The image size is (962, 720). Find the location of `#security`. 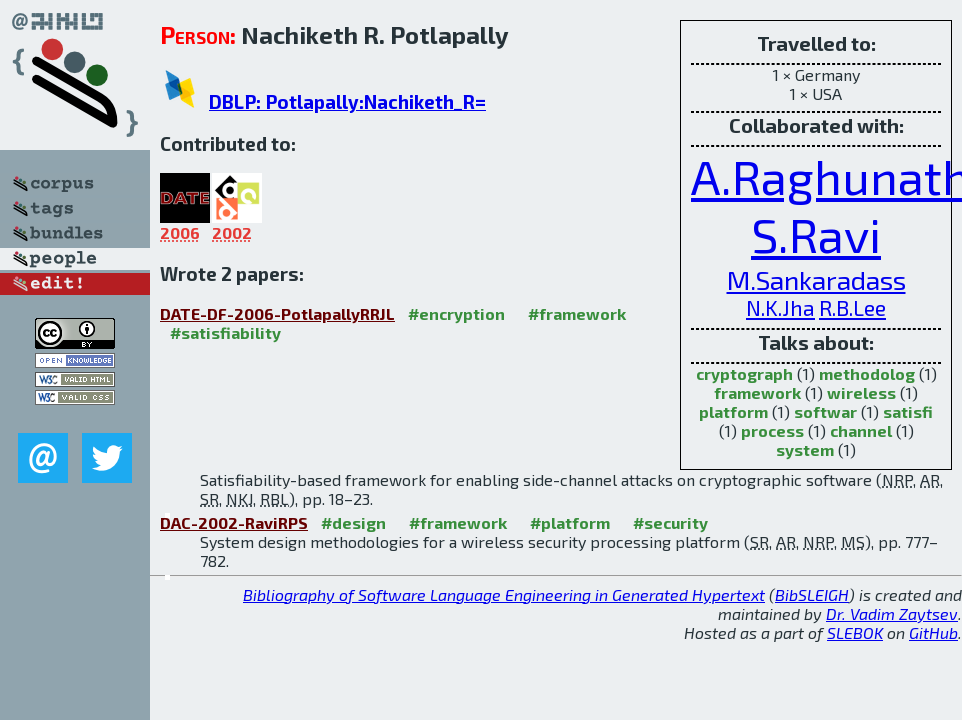

#security is located at coordinates (670, 522).